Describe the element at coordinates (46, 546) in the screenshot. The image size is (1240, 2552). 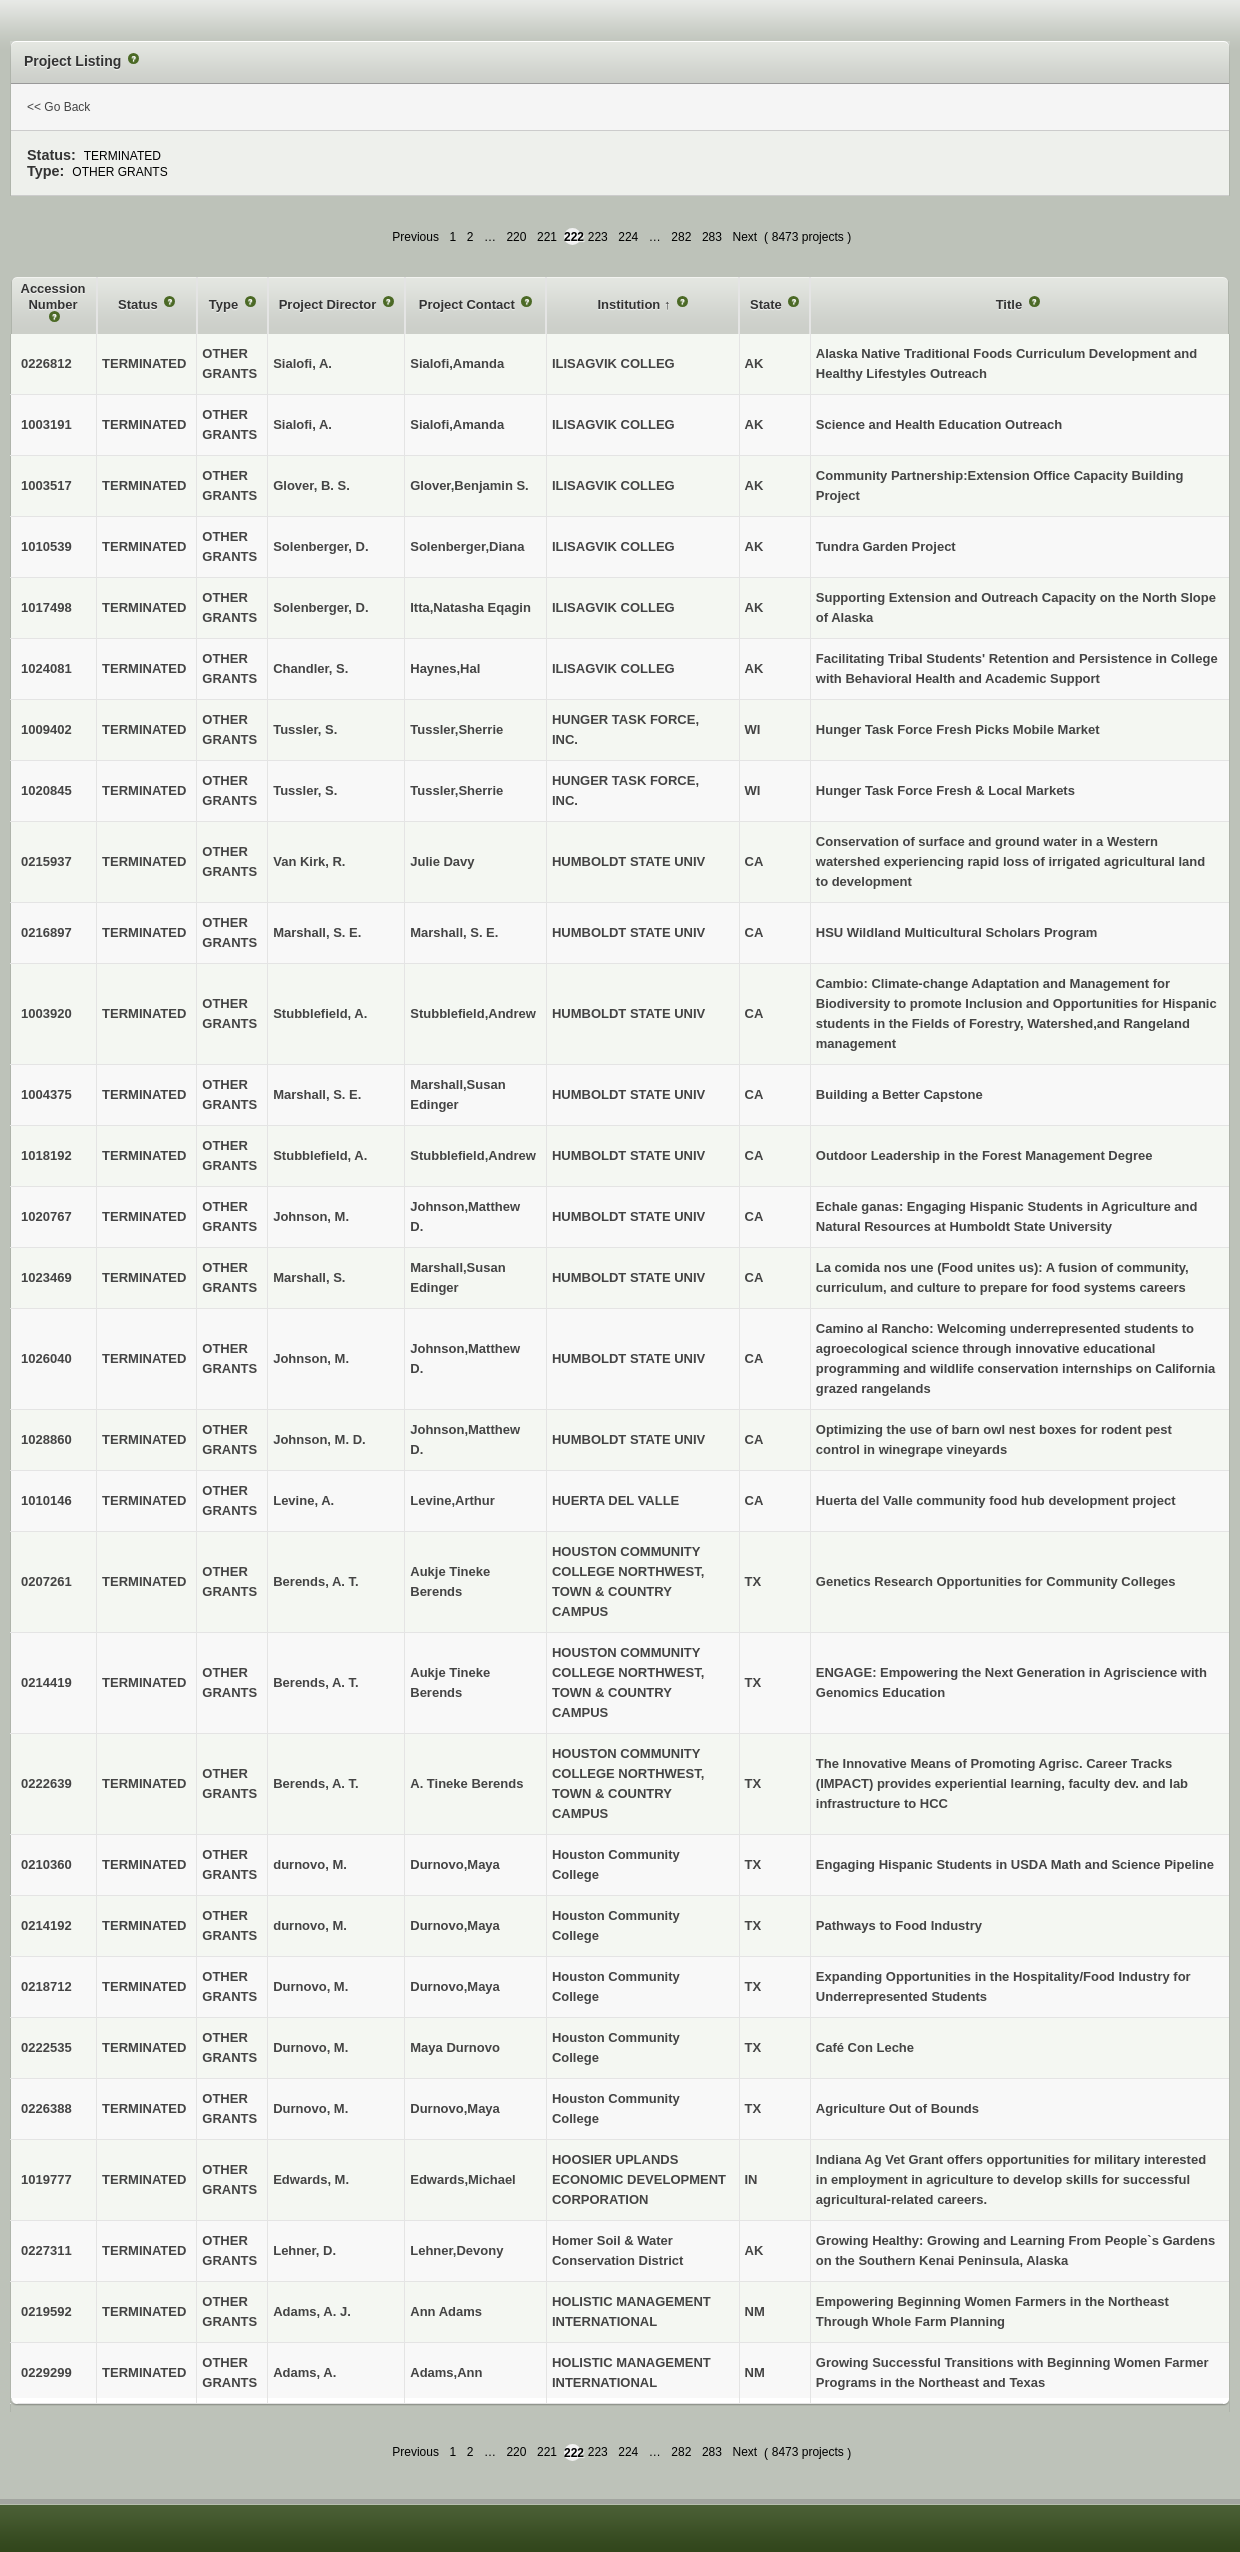
I see `1010539` at that location.